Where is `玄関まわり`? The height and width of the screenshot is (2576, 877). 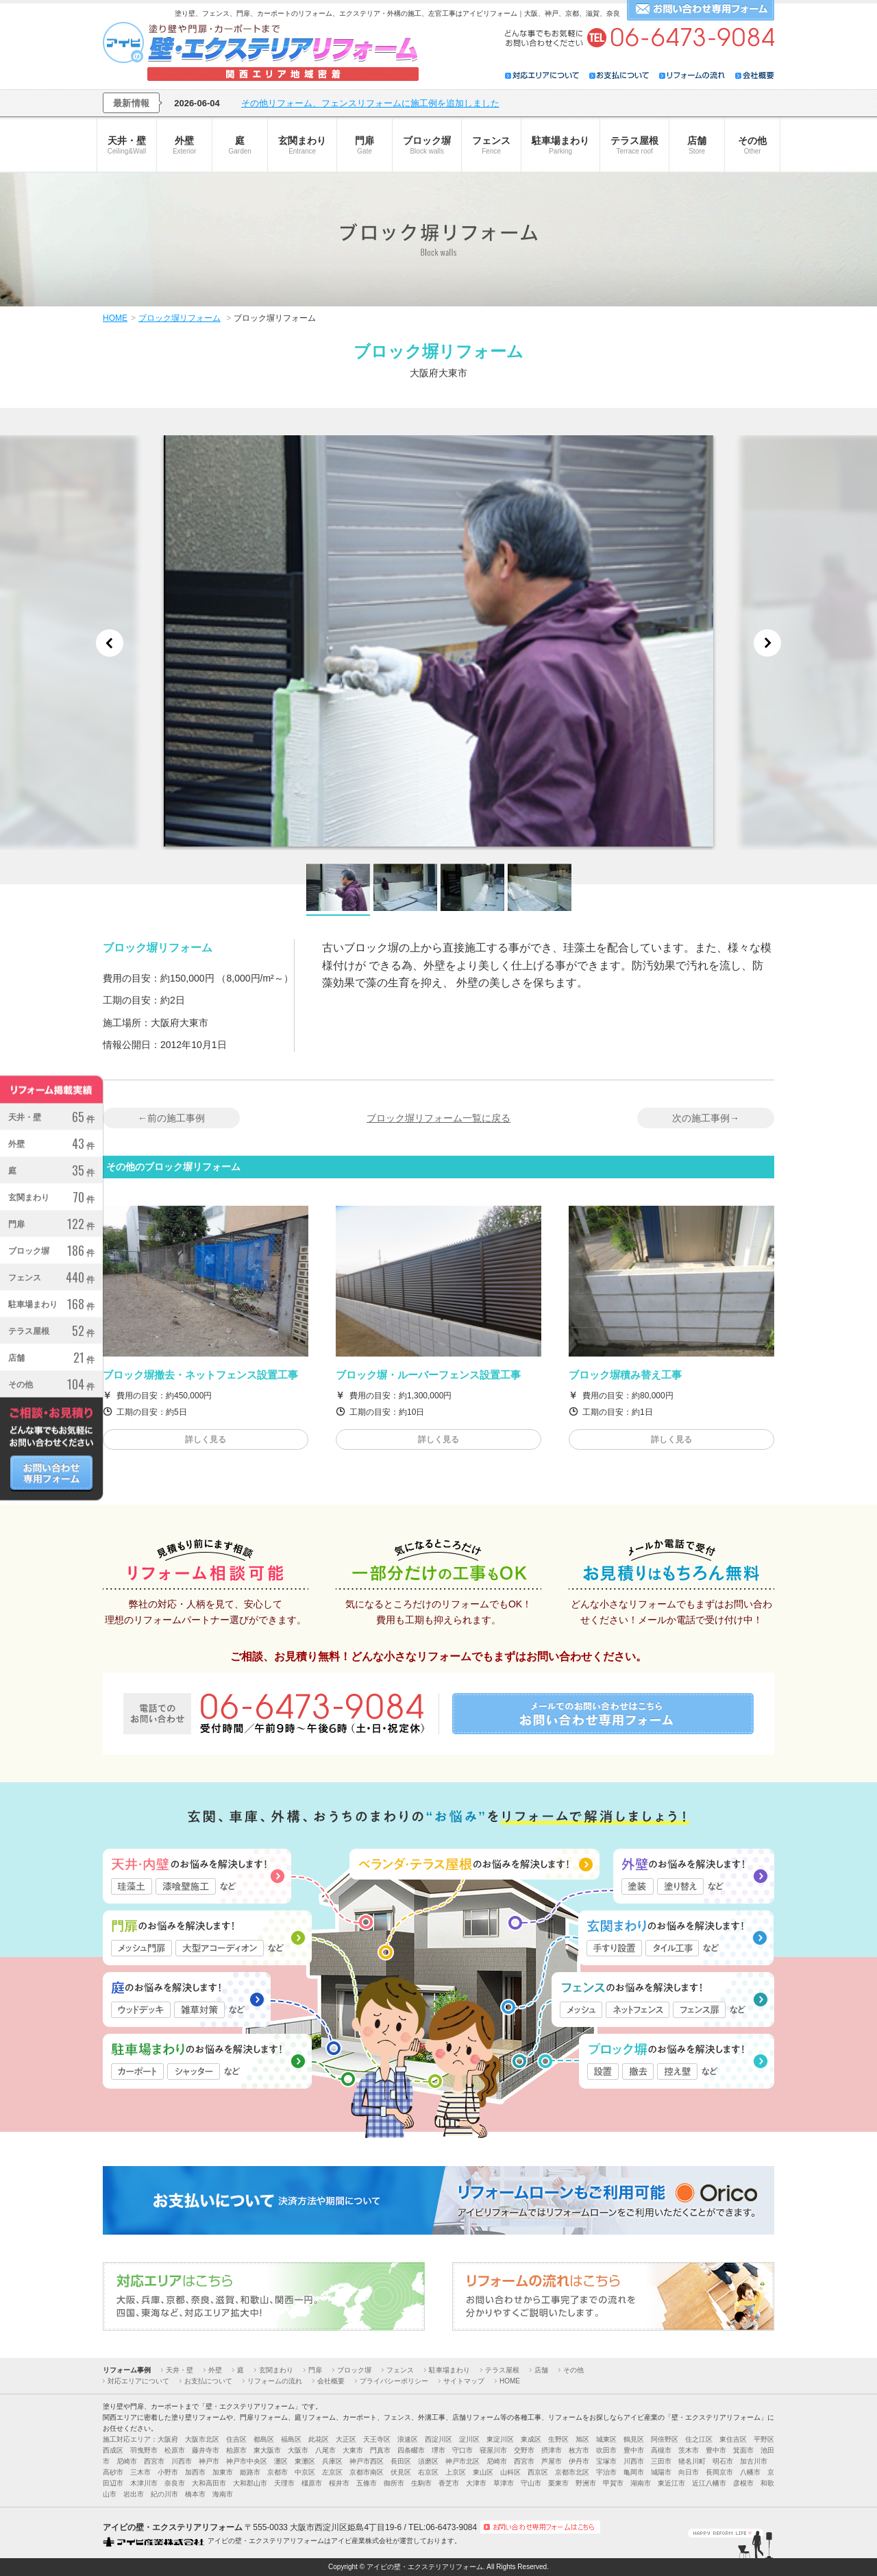
玄関まわり is located at coordinates (302, 145).